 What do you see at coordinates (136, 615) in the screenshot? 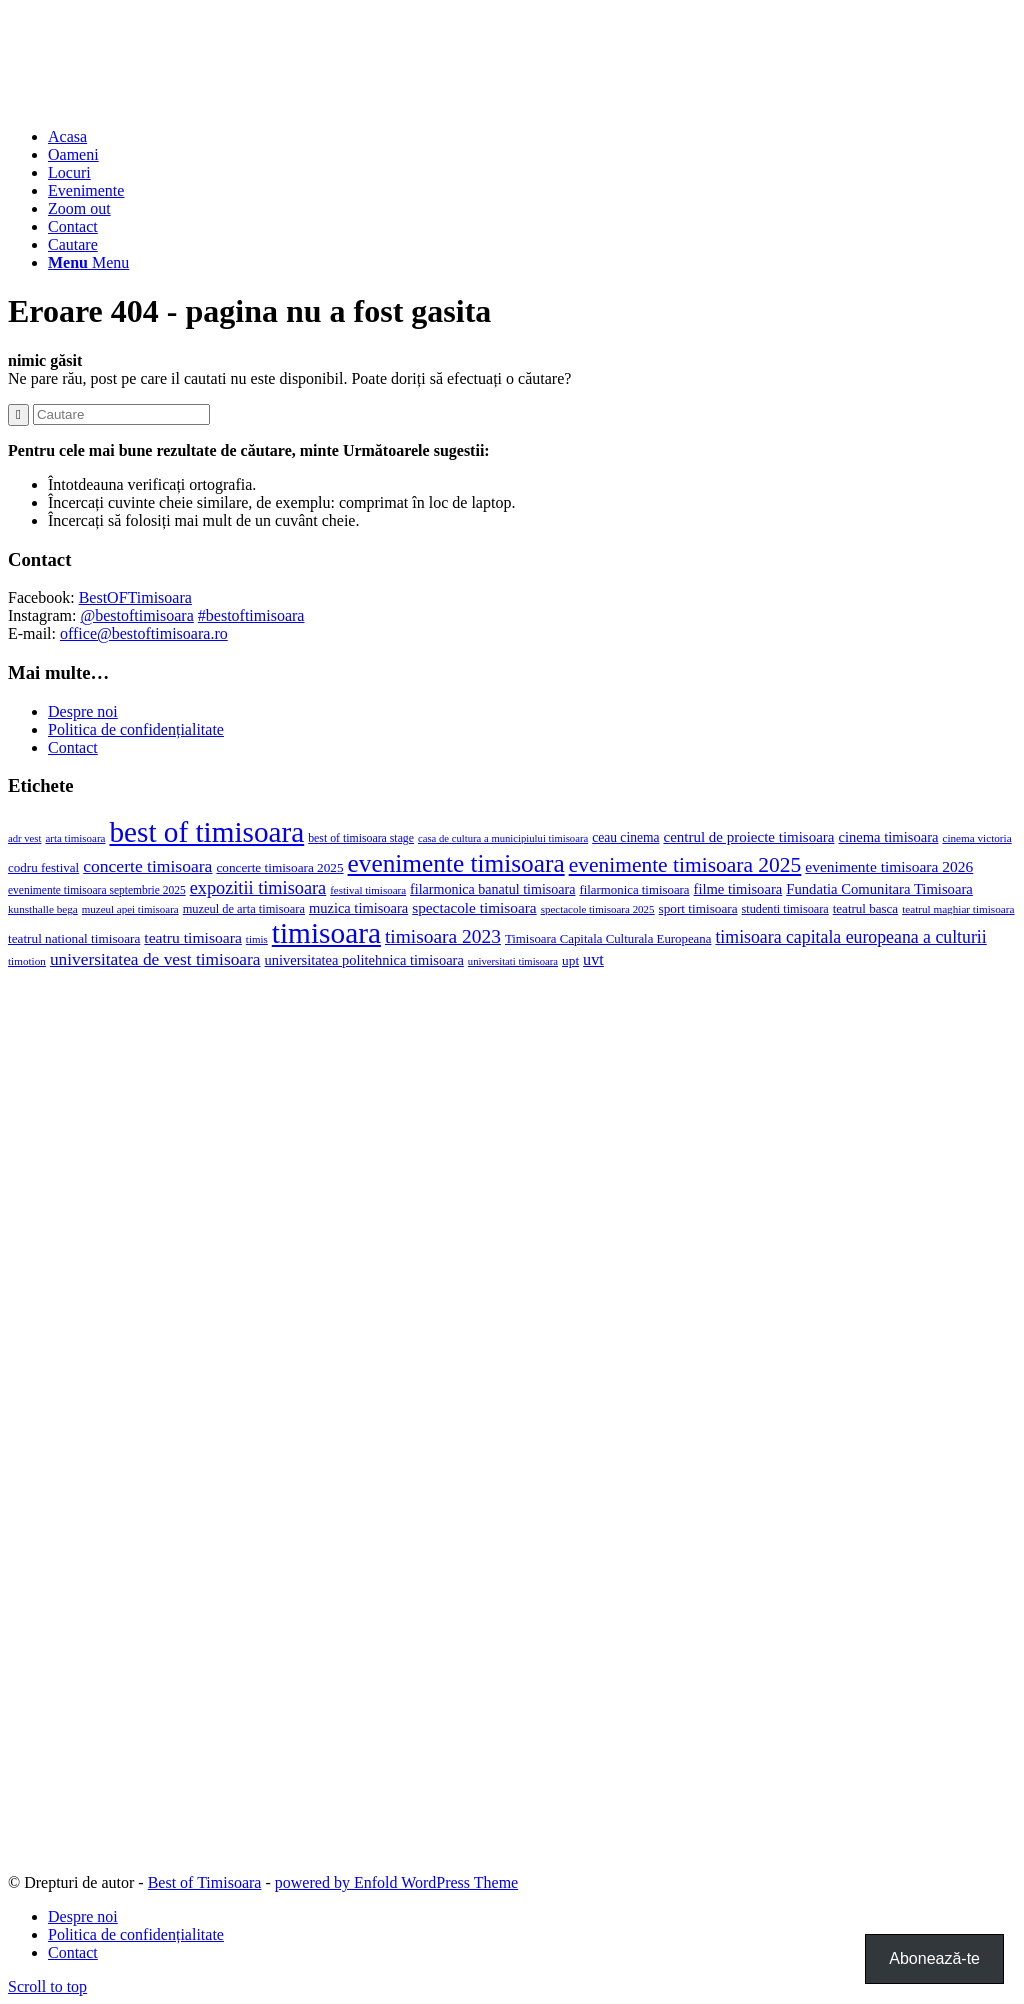
I see `@bestoftimisoara` at bounding box center [136, 615].